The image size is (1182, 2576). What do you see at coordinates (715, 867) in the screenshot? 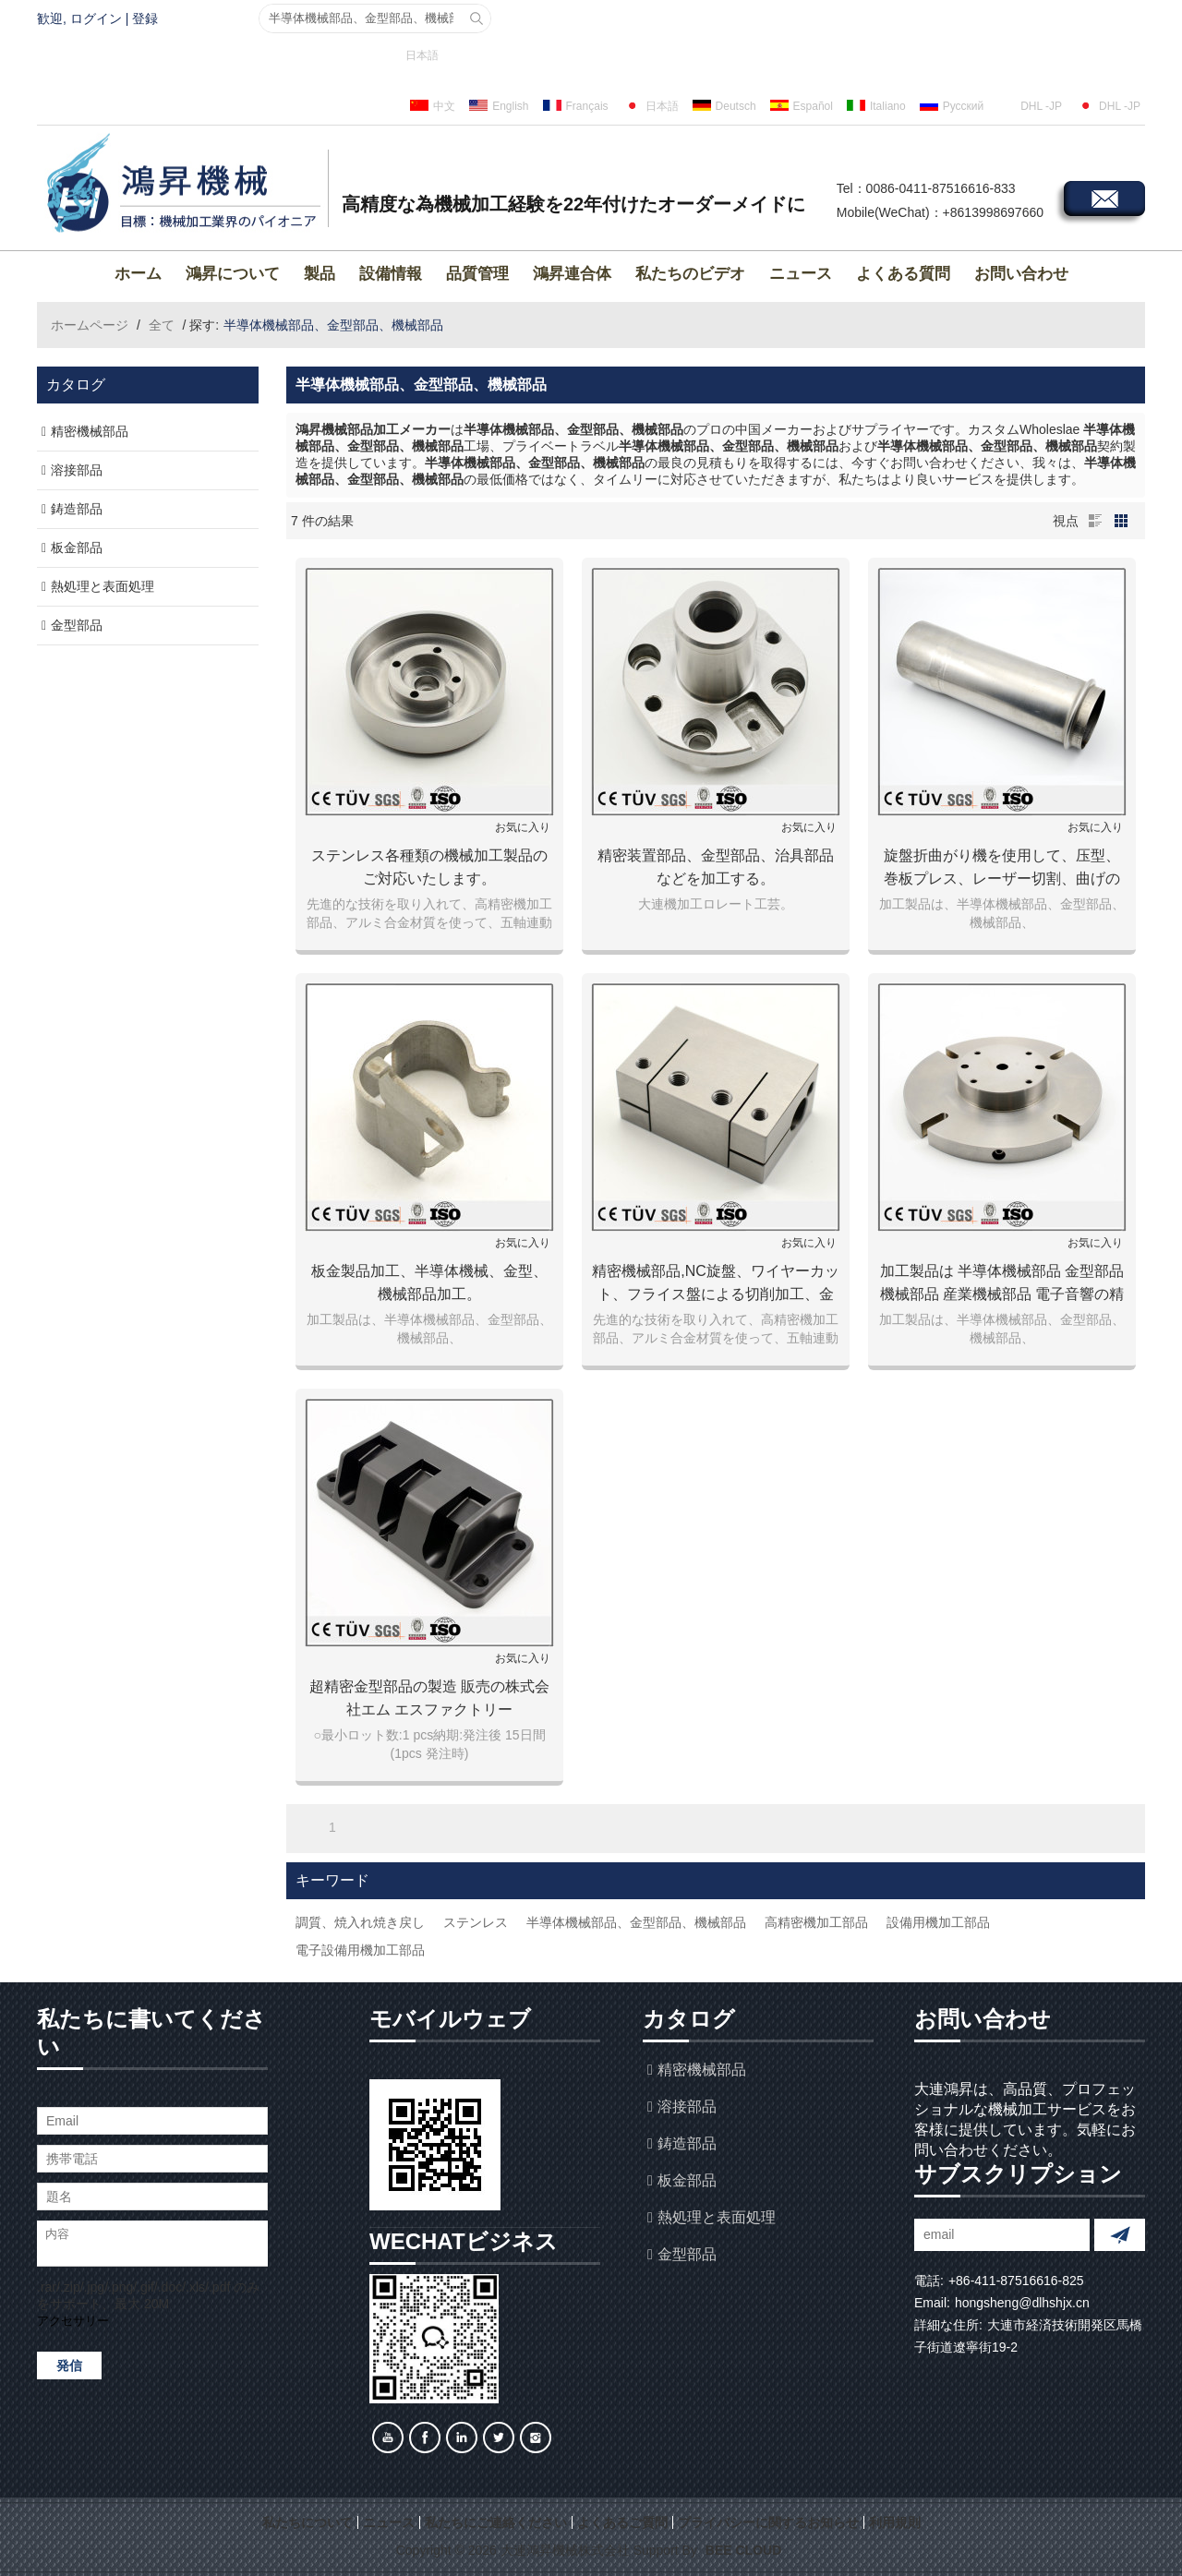
I see `精密装置部品、金型部品、治具部品などを加工する。` at bounding box center [715, 867].